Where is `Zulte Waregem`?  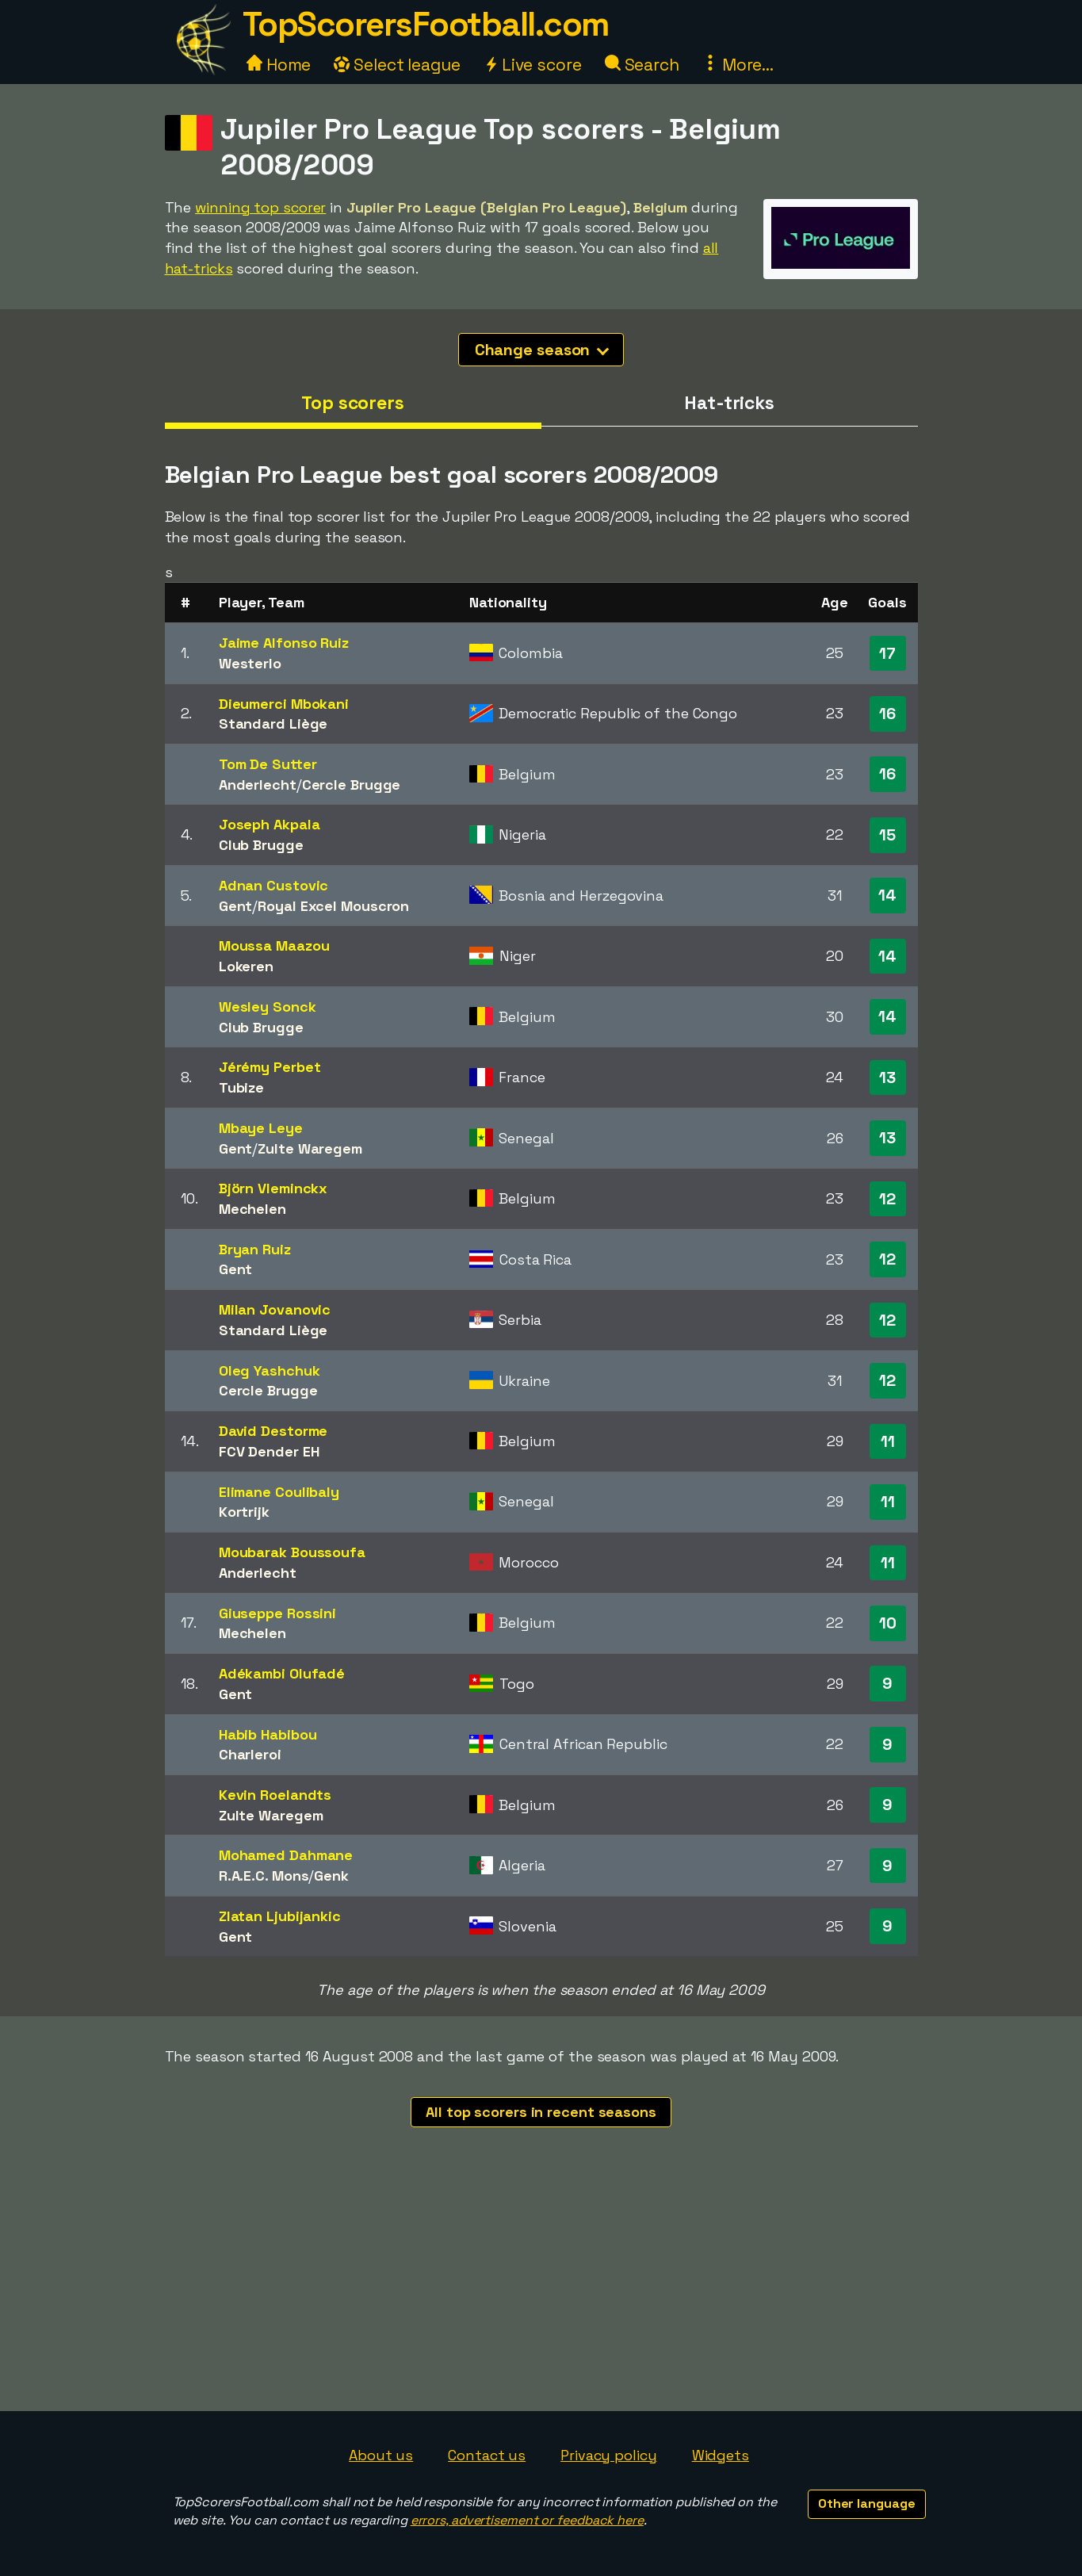 Zulte Waregem is located at coordinates (310, 1148).